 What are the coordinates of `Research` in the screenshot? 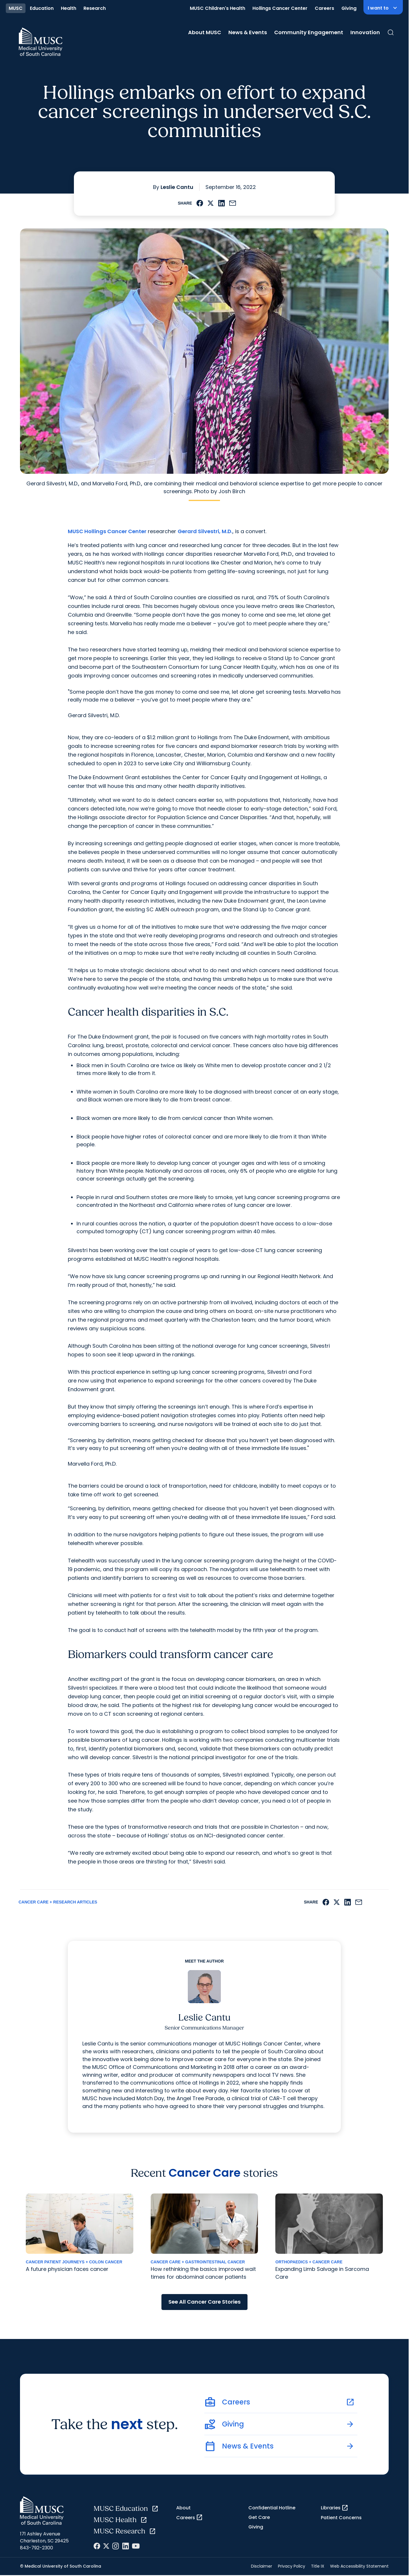 It's located at (94, 8).